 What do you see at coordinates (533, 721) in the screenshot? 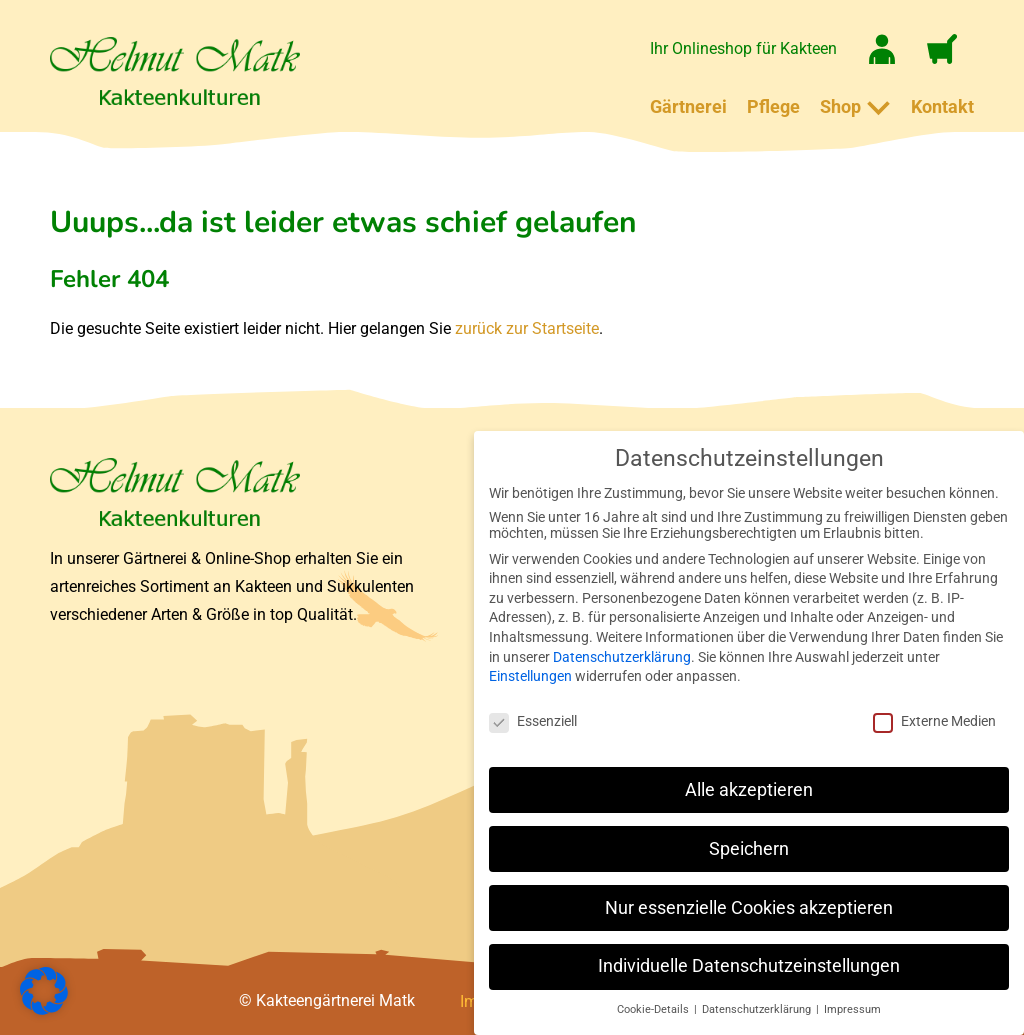
I see `Essenziell` at bounding box center [533, 721].